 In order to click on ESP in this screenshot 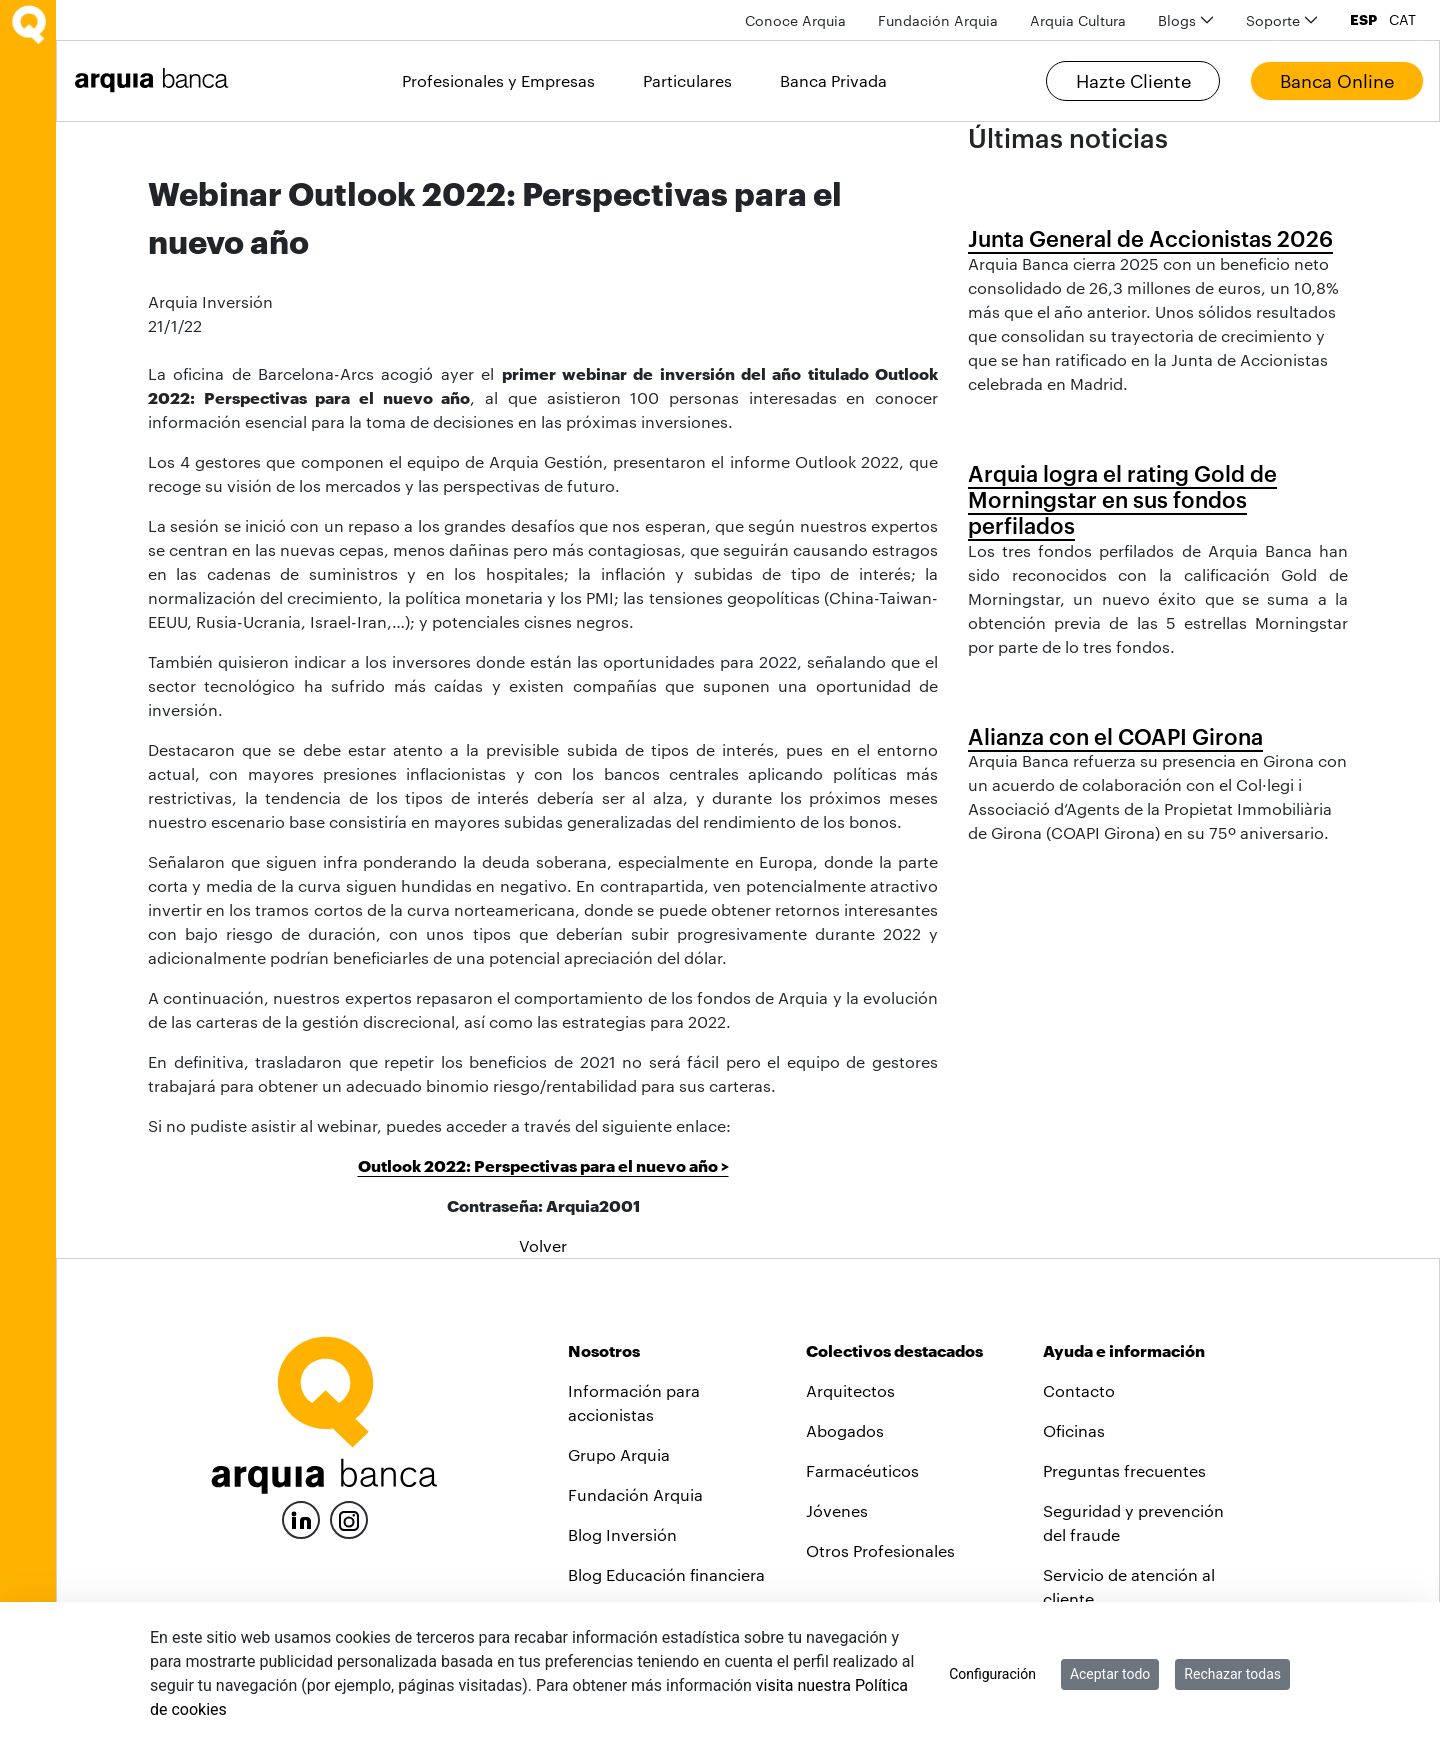, I will do `click(1363, 20)`.